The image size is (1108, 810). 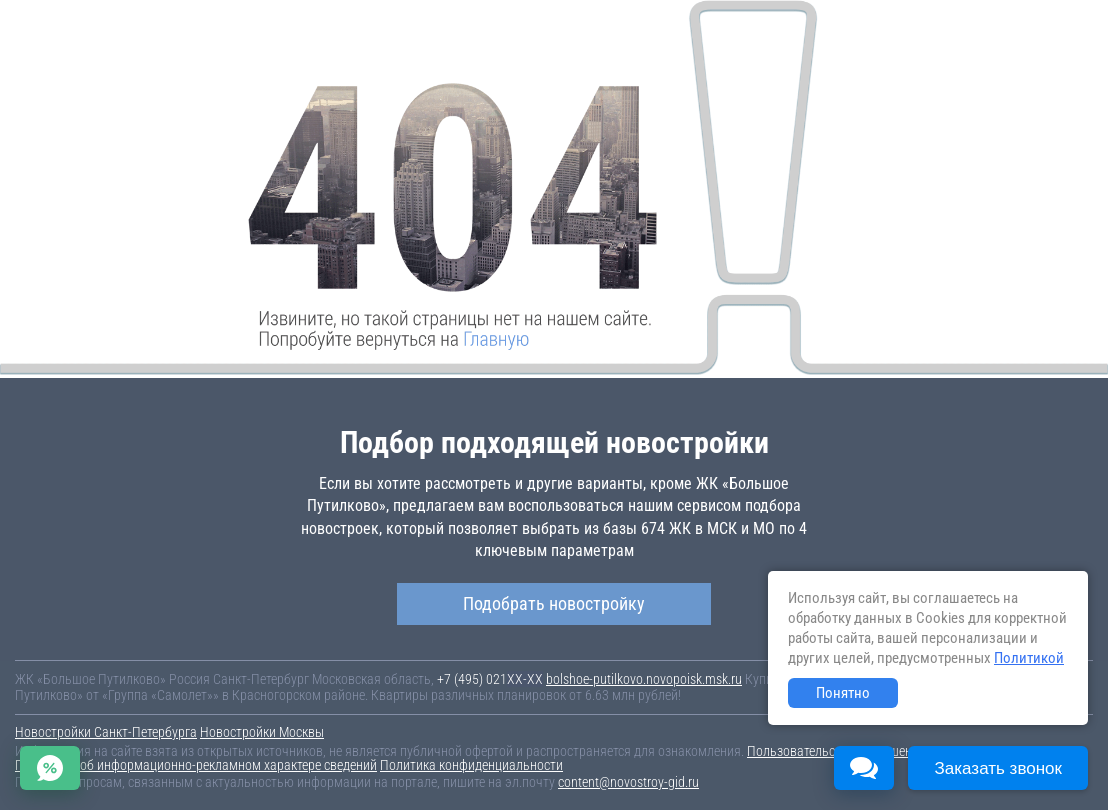 I want to click on Новостройки Санкт-Петербурга, so click(x=106, y=732).